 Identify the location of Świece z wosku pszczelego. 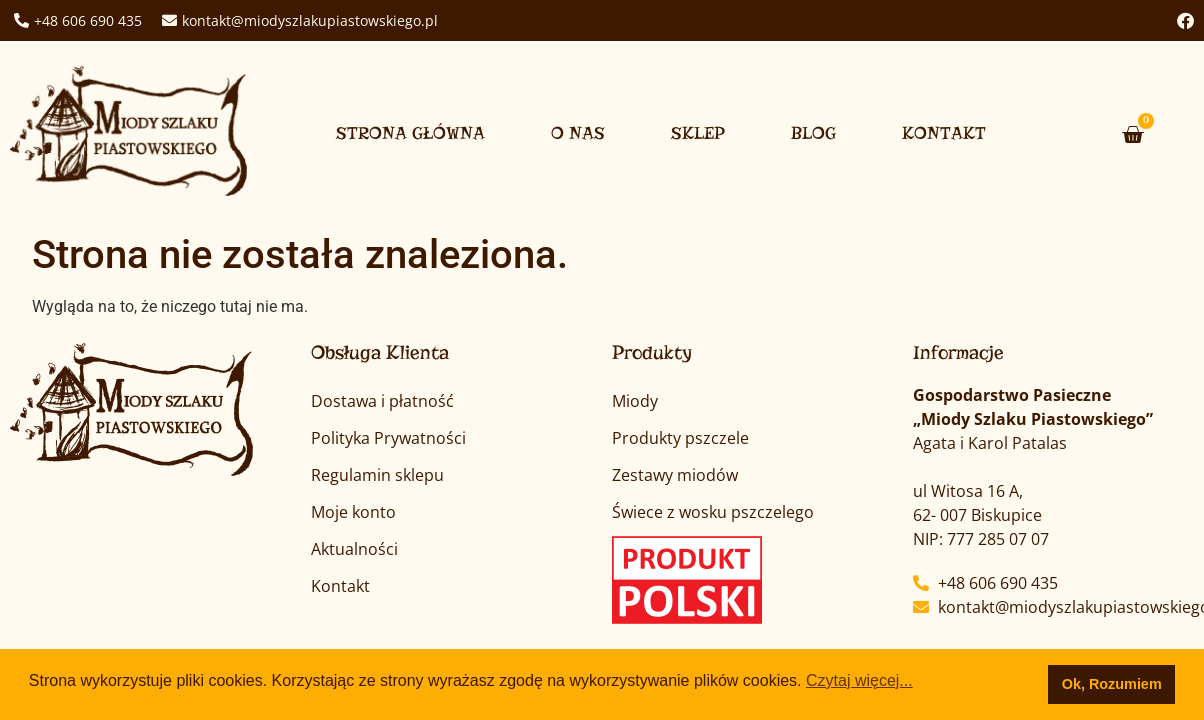
(713, 512).